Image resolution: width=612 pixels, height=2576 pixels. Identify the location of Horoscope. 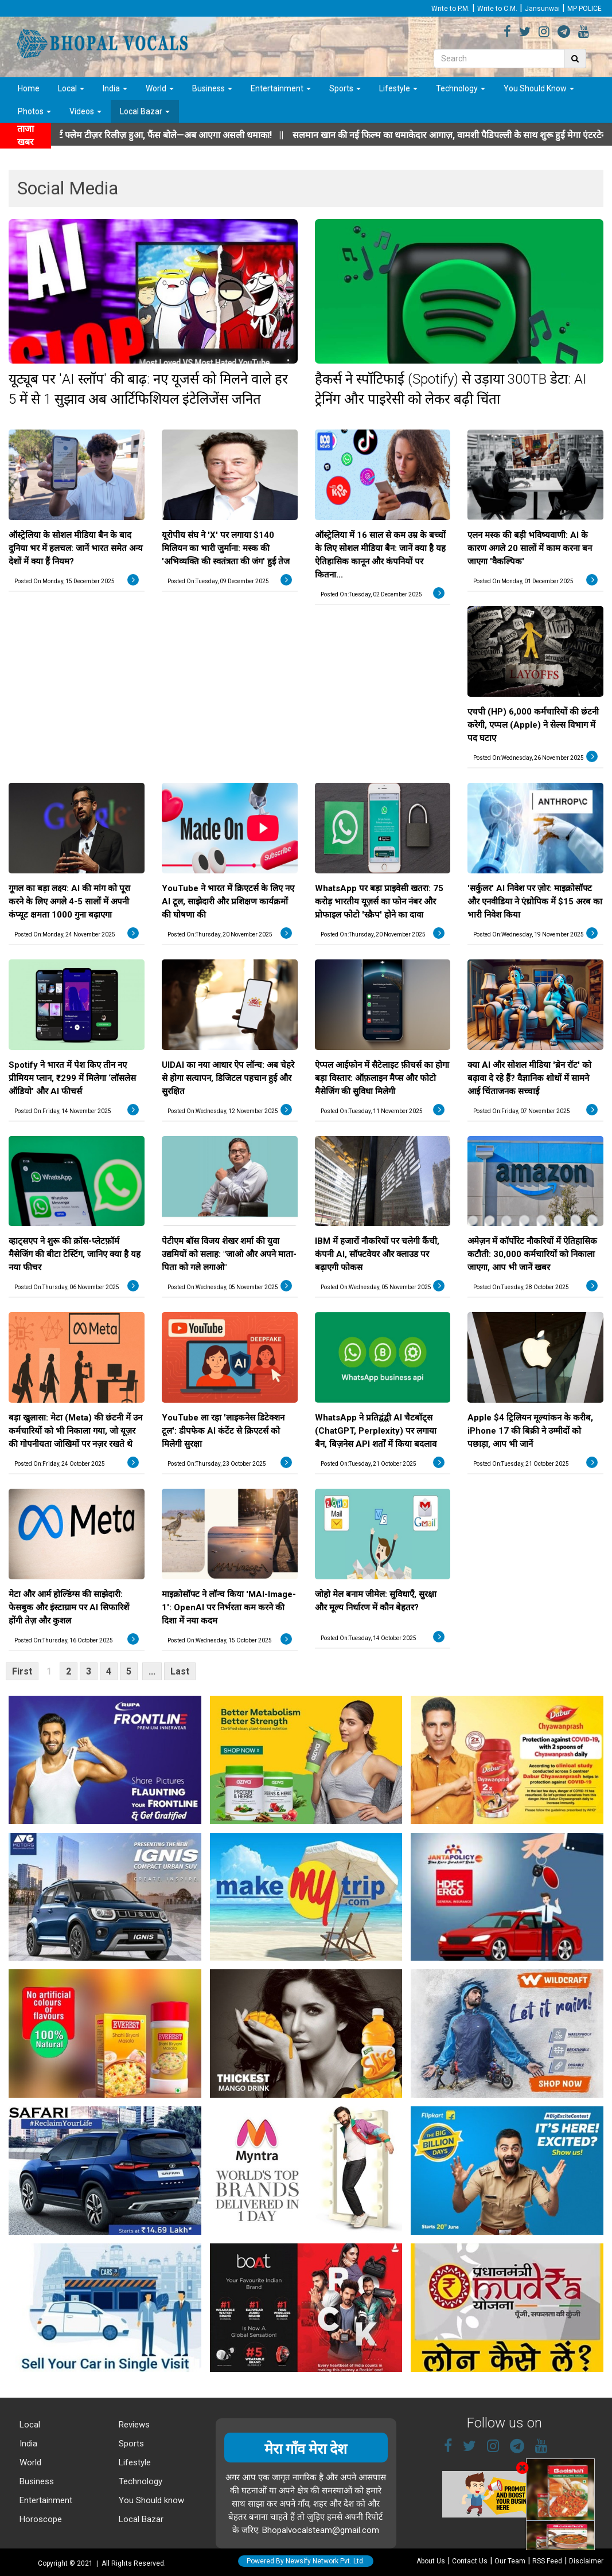
(39, 2519).